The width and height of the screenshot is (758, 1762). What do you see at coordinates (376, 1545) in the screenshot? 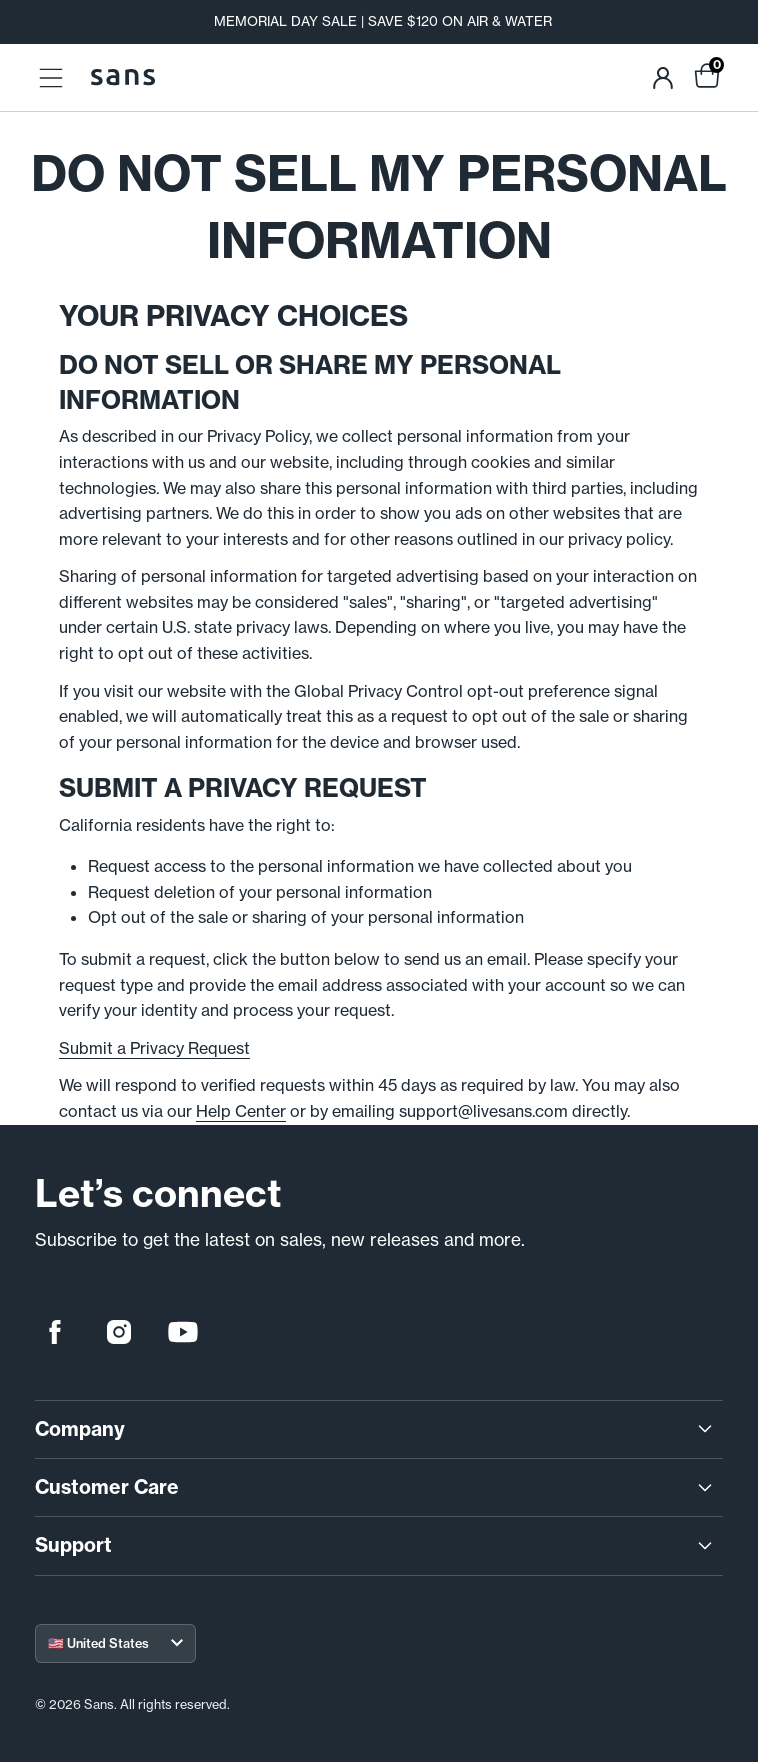
I see `Support` at bounding box center [376, 1545].